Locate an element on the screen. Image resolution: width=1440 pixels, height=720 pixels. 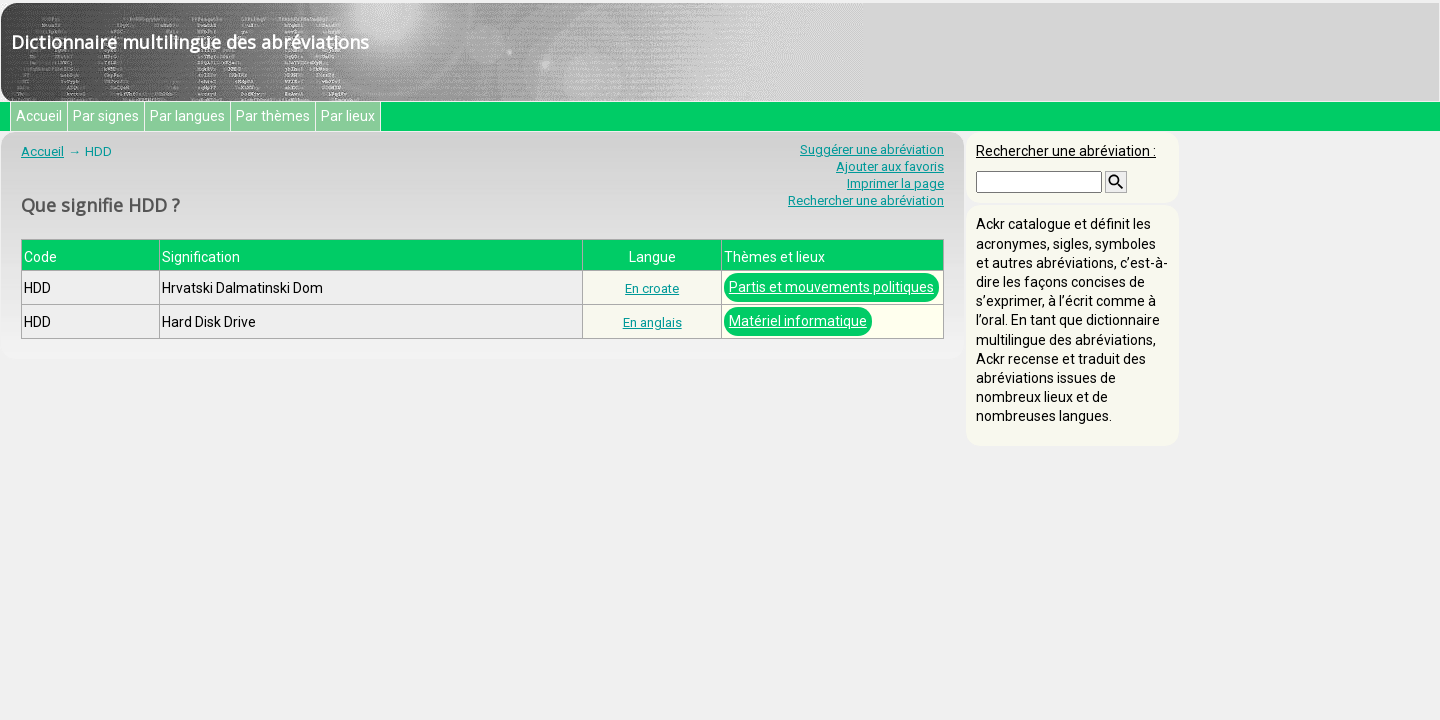
En croate is located at coordinates (652, 288).